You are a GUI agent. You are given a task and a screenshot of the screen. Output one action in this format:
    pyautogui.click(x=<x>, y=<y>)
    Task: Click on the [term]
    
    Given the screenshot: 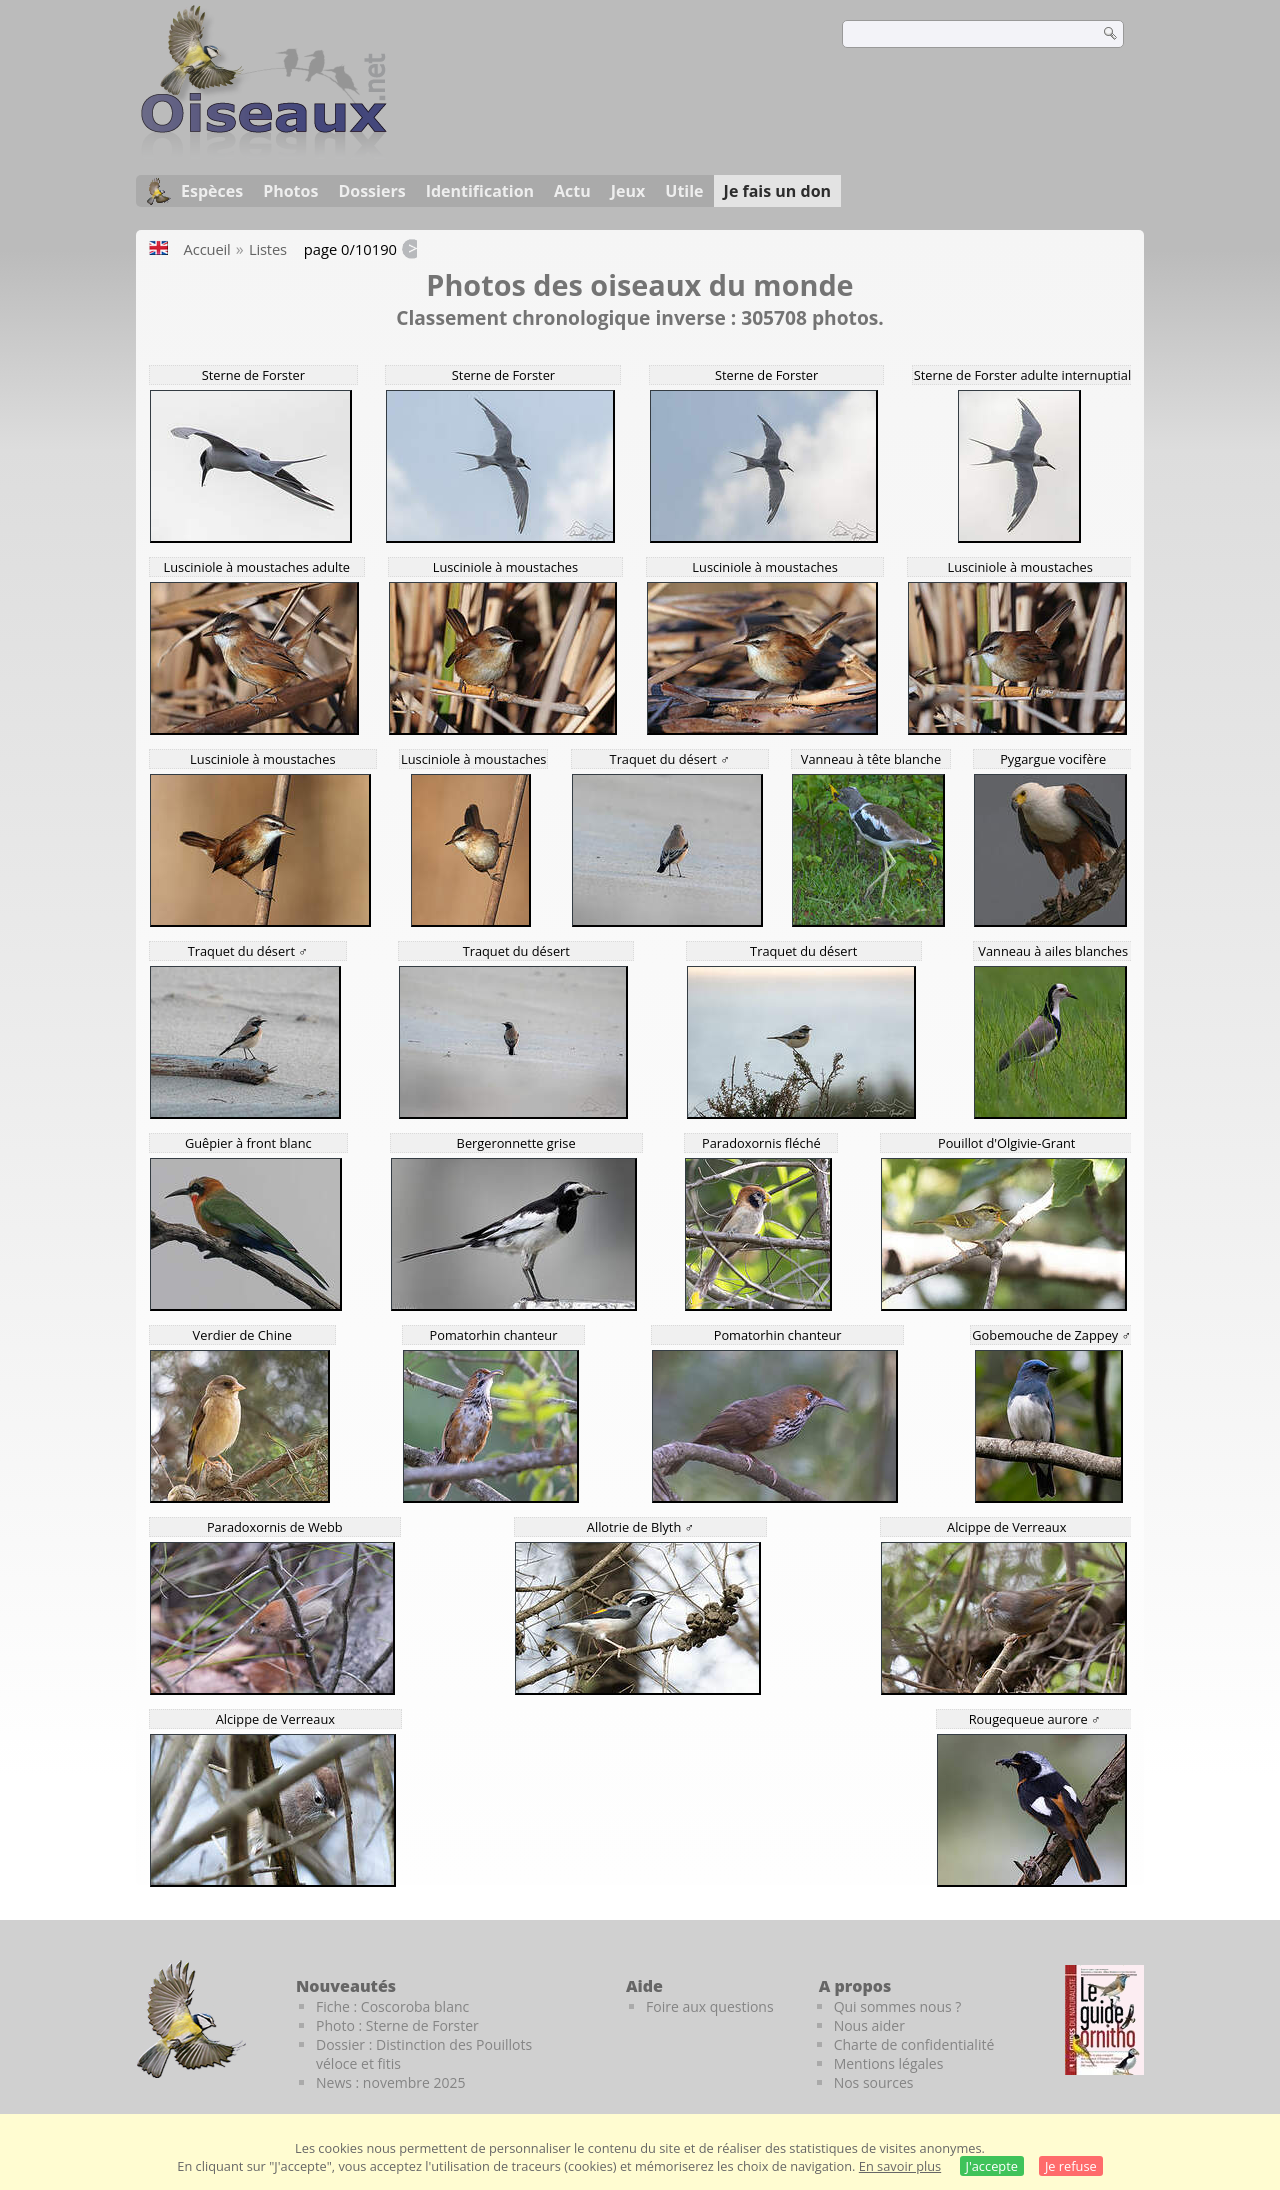 What is the action you would take?
    pyautogui.click(x=958, y=34)
    